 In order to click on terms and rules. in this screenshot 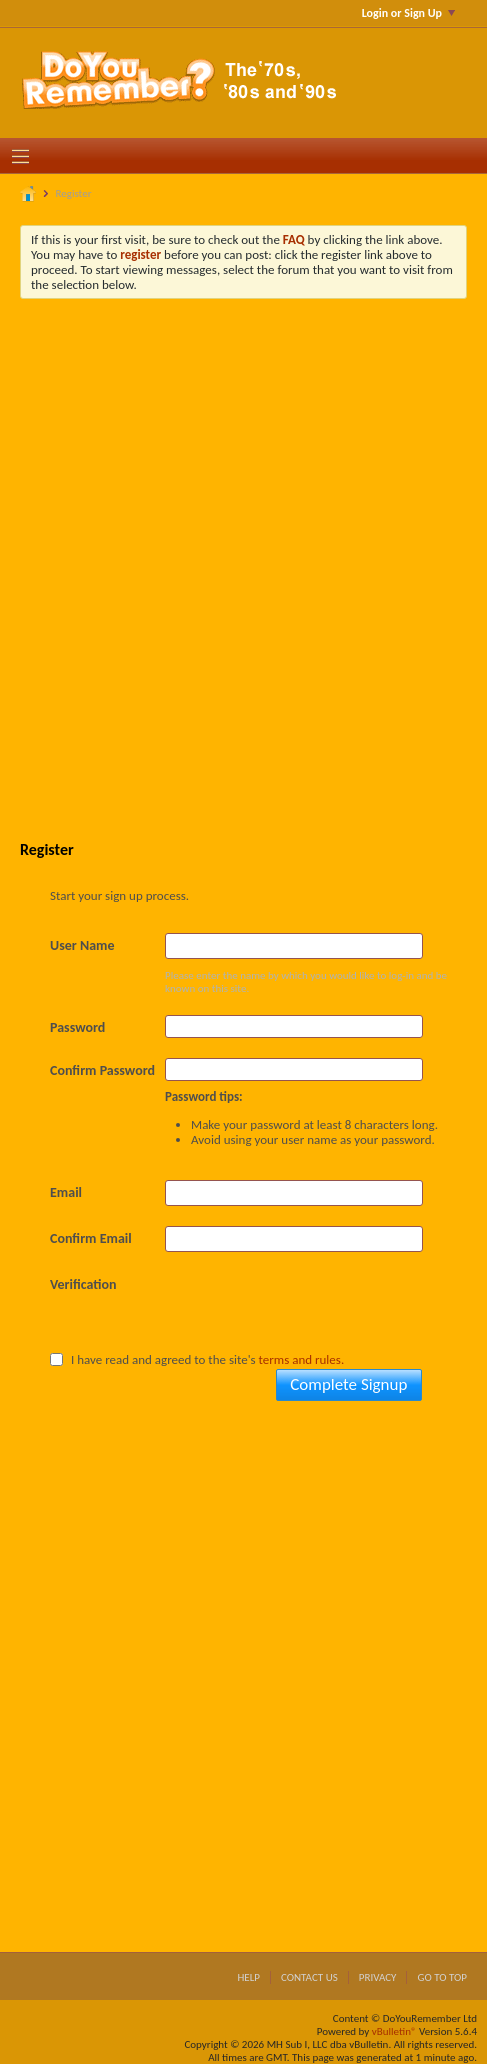, I will do `click(302, 1359)`.